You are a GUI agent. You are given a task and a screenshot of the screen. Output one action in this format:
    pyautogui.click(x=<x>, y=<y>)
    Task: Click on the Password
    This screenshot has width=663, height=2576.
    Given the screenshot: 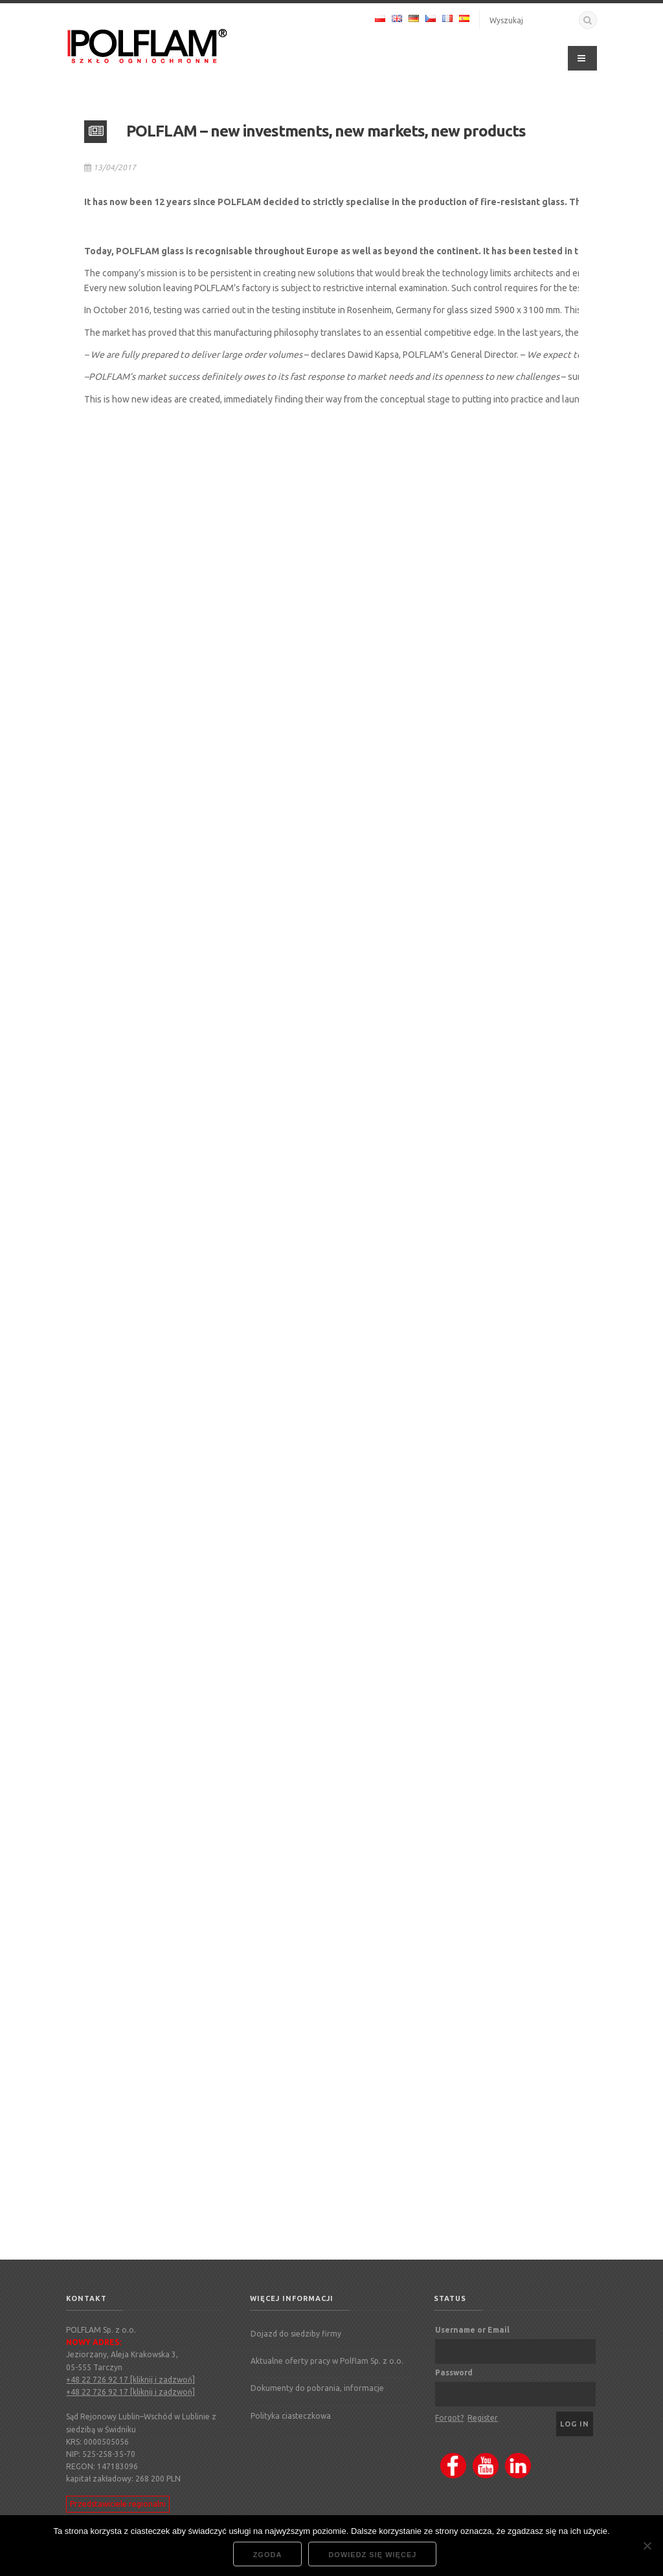 What is the action you would take?
    pyautogui.click(x=454, y=2372)
    